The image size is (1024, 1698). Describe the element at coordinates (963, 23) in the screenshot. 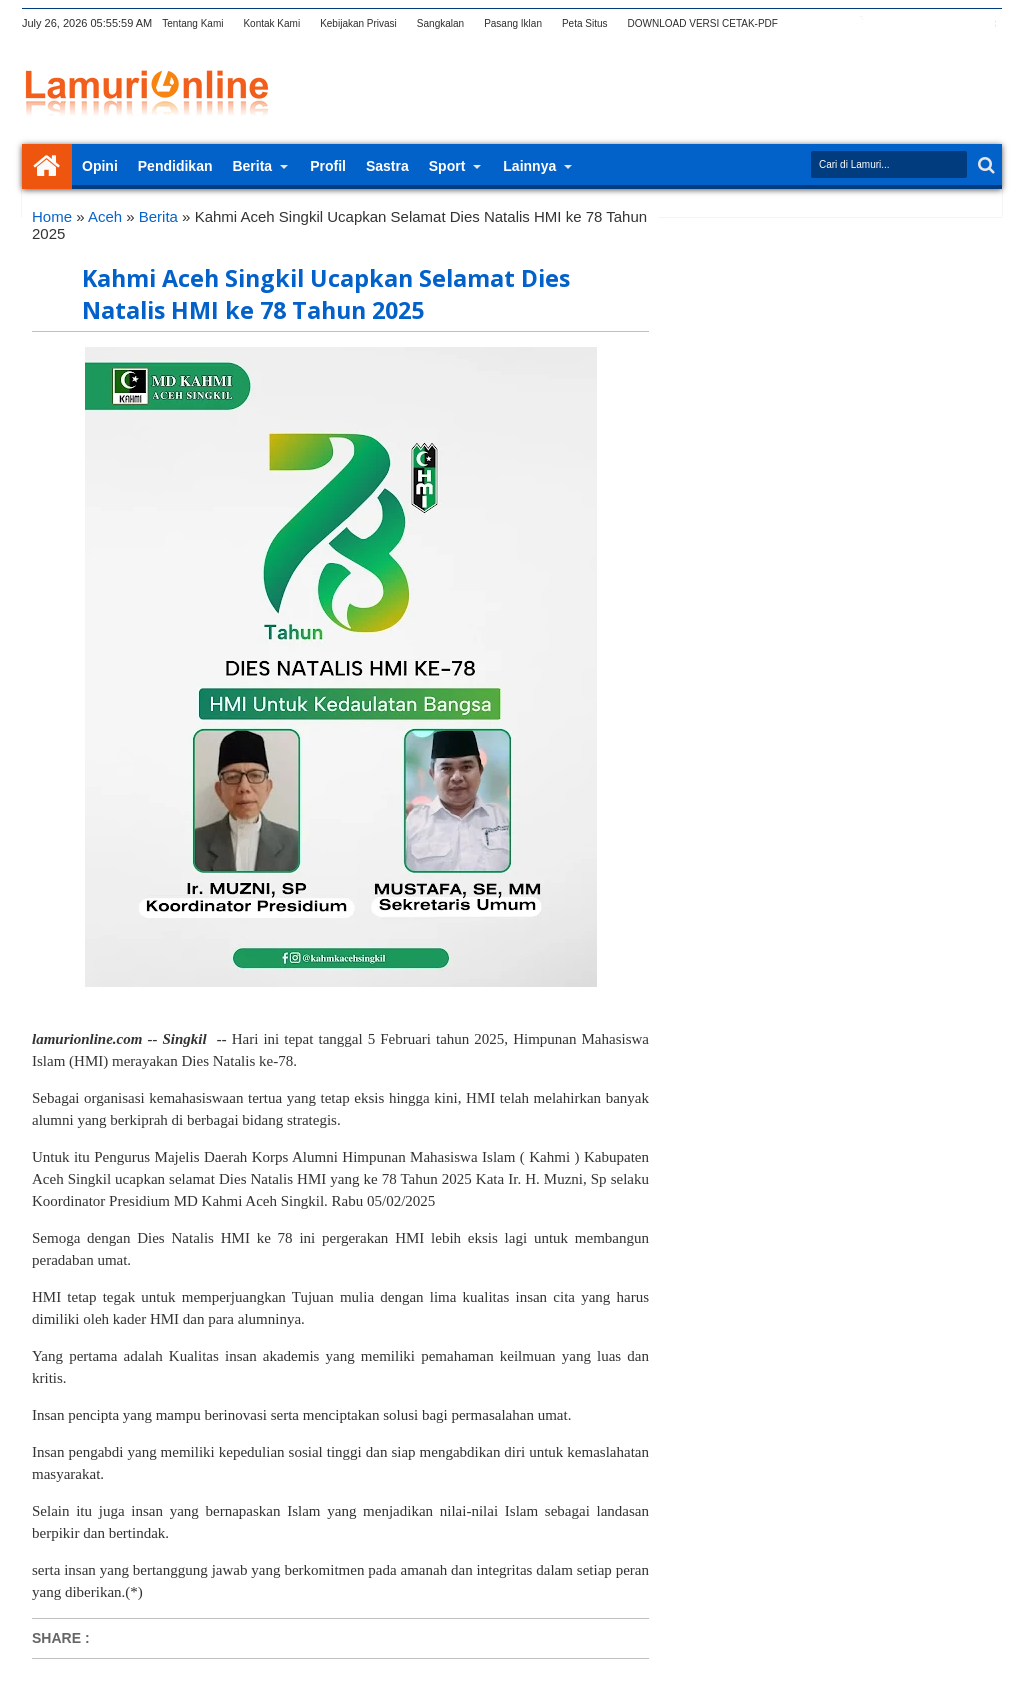

I see `dribbble` at that location.